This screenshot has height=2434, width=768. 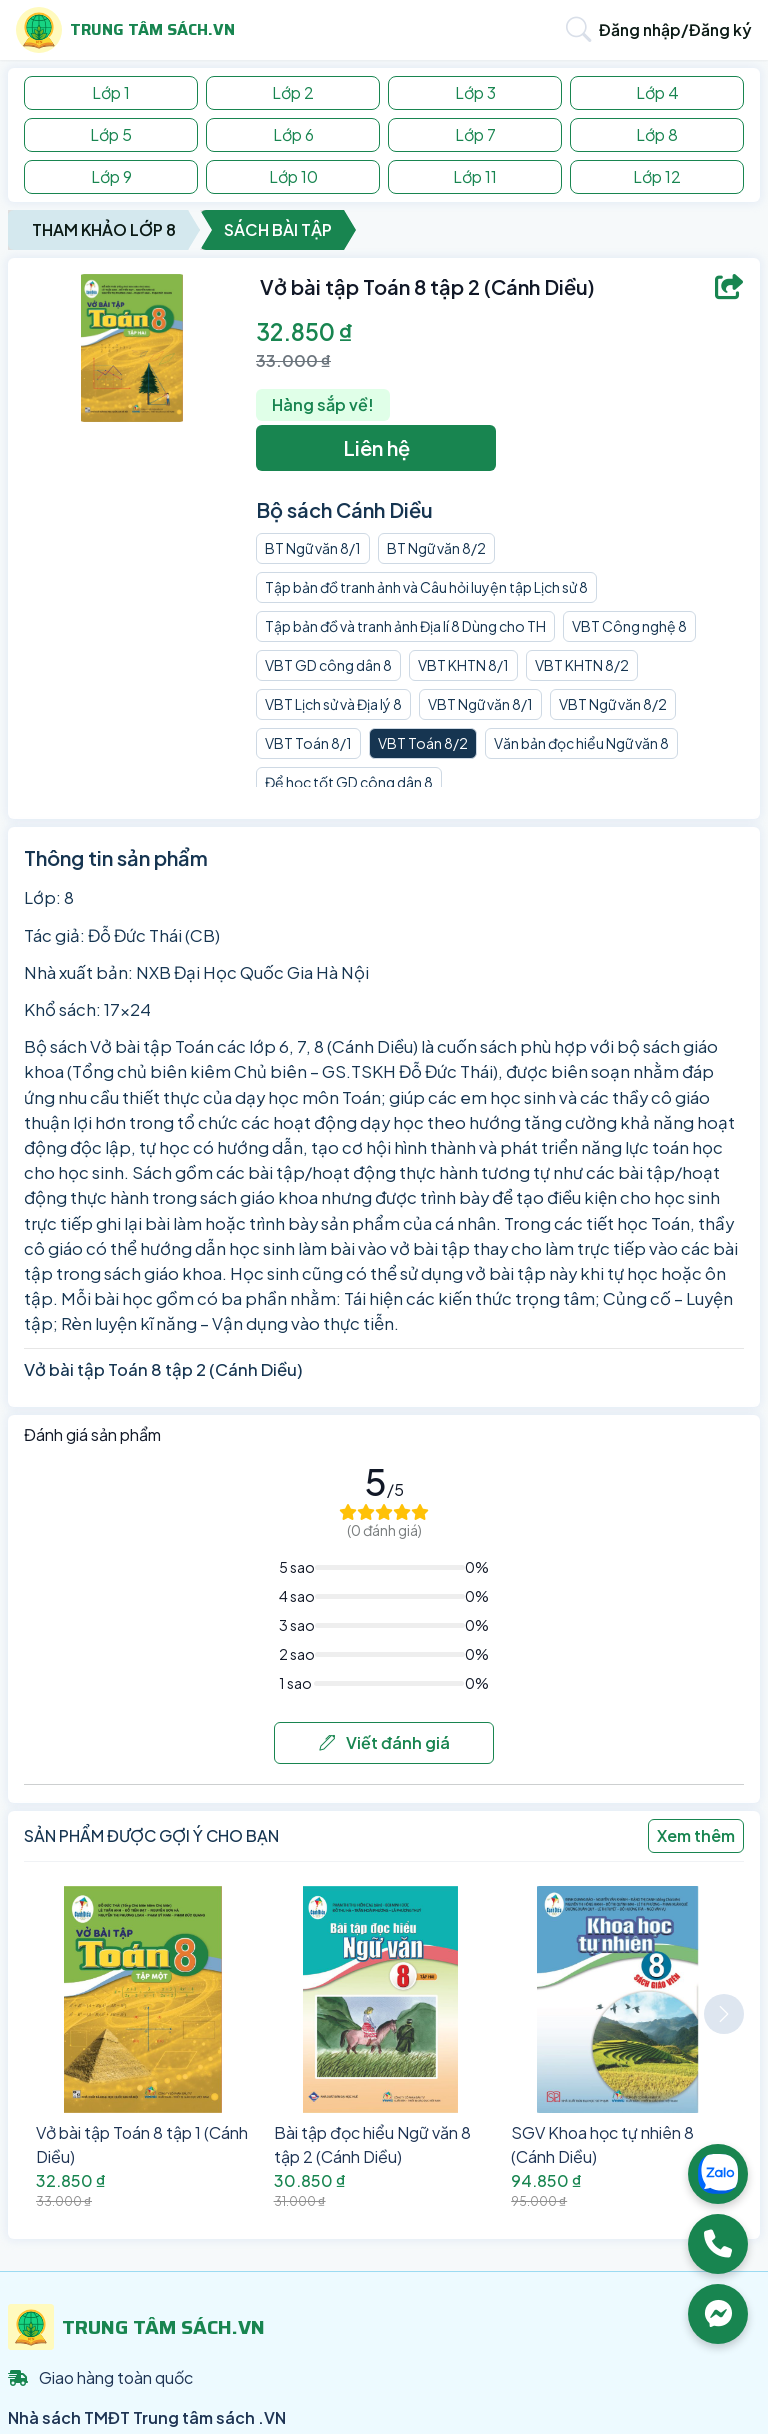 I want to click on Lớp 6, so click(x=293, y=134).